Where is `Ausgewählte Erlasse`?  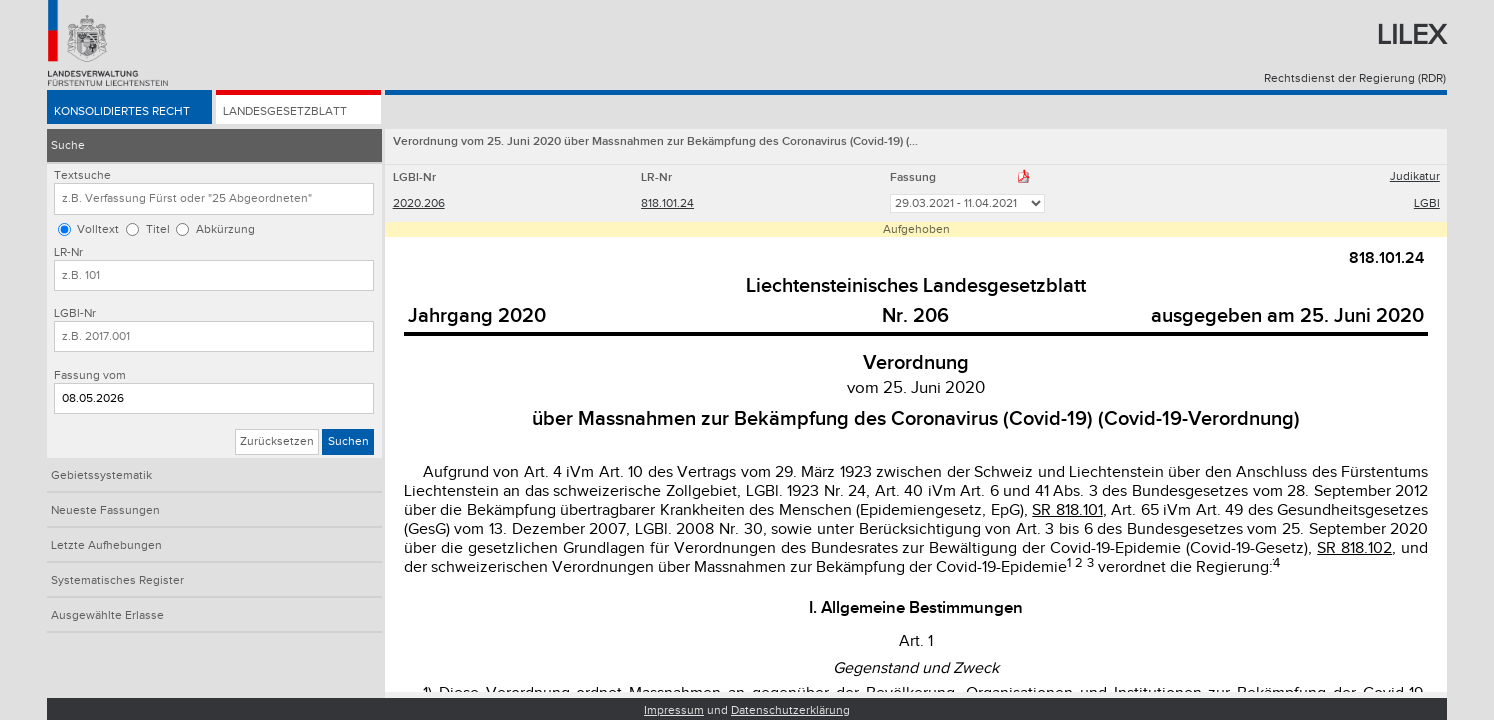 Ausgewählte Erlasse is located at coordinates (107, 615).